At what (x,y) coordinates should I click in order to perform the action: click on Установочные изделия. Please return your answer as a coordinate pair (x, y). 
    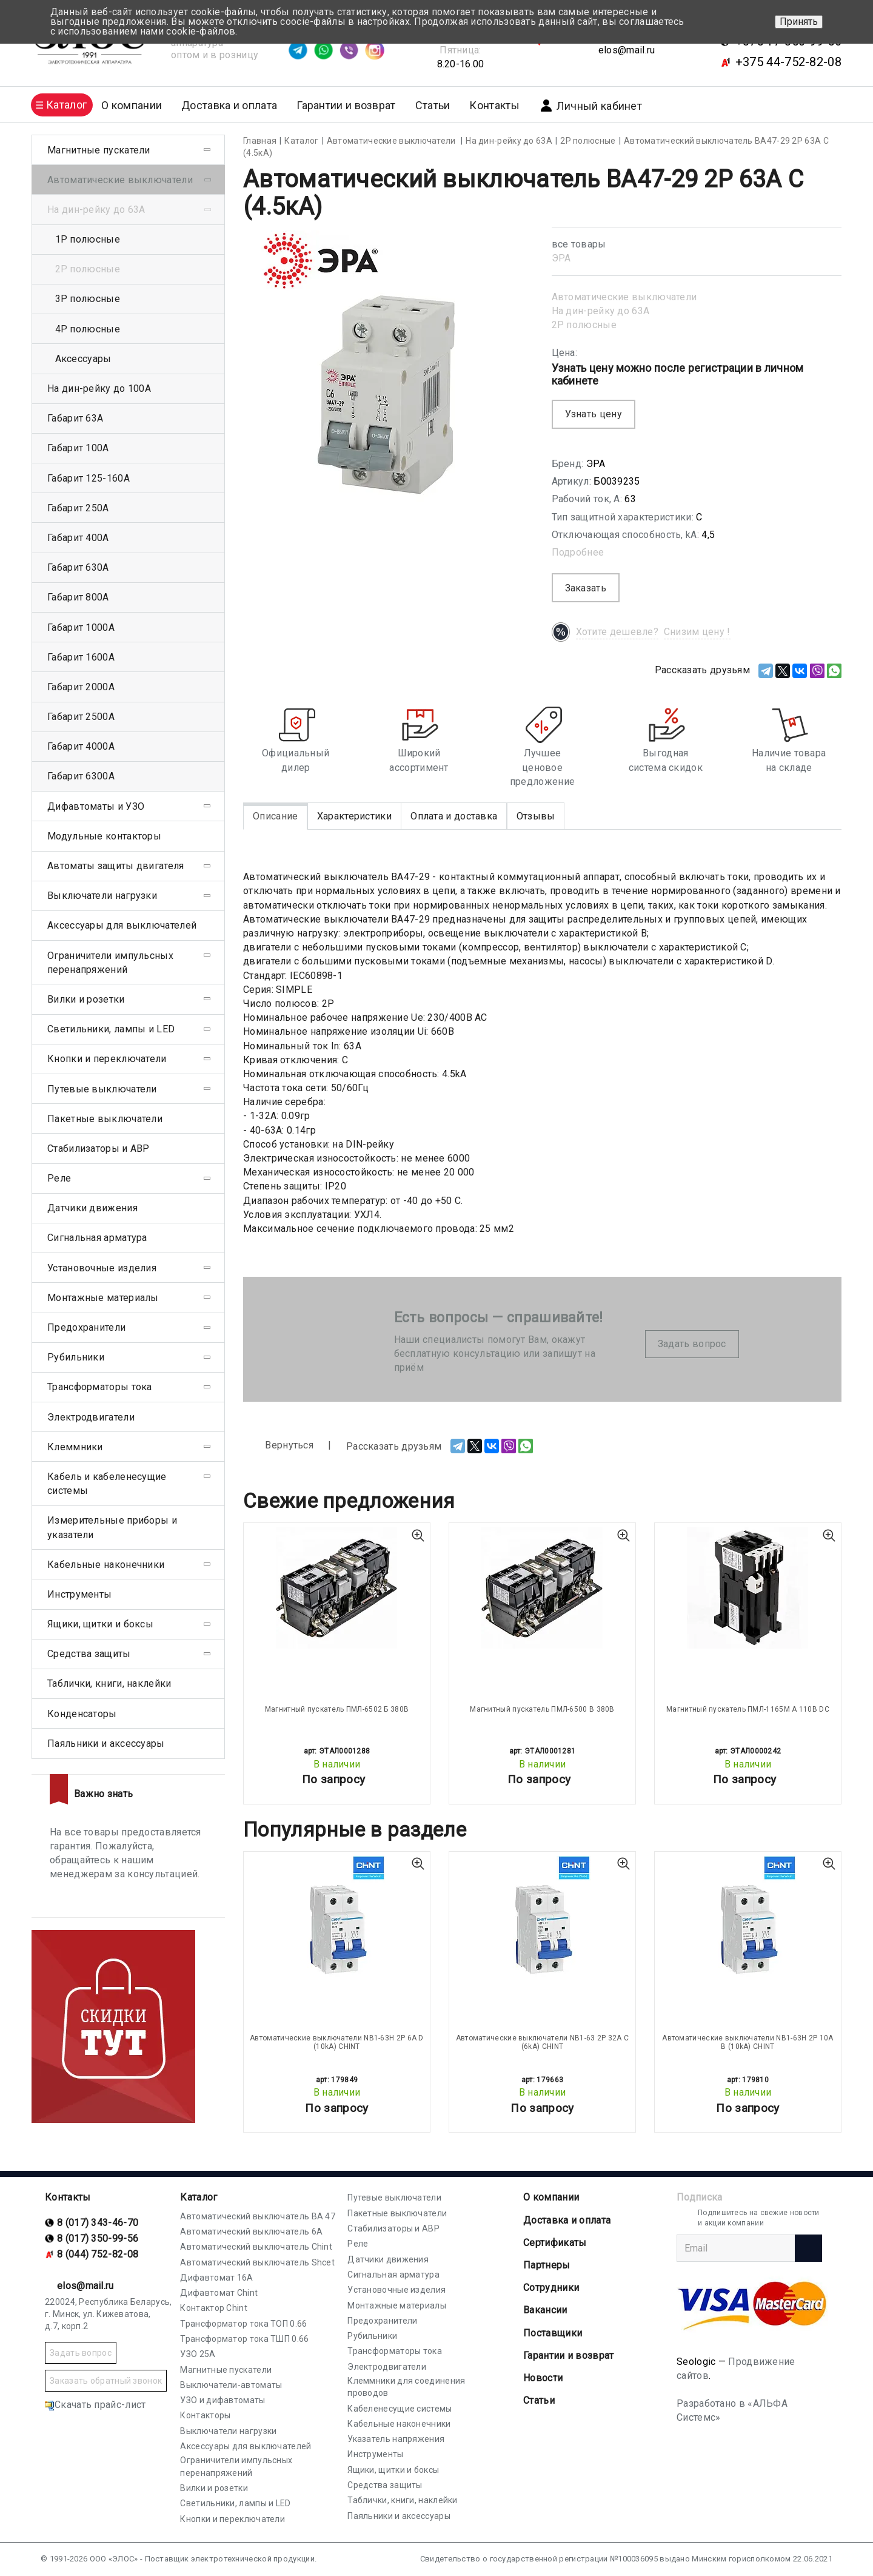
    Looking at the image, I should click on (101, 1268).